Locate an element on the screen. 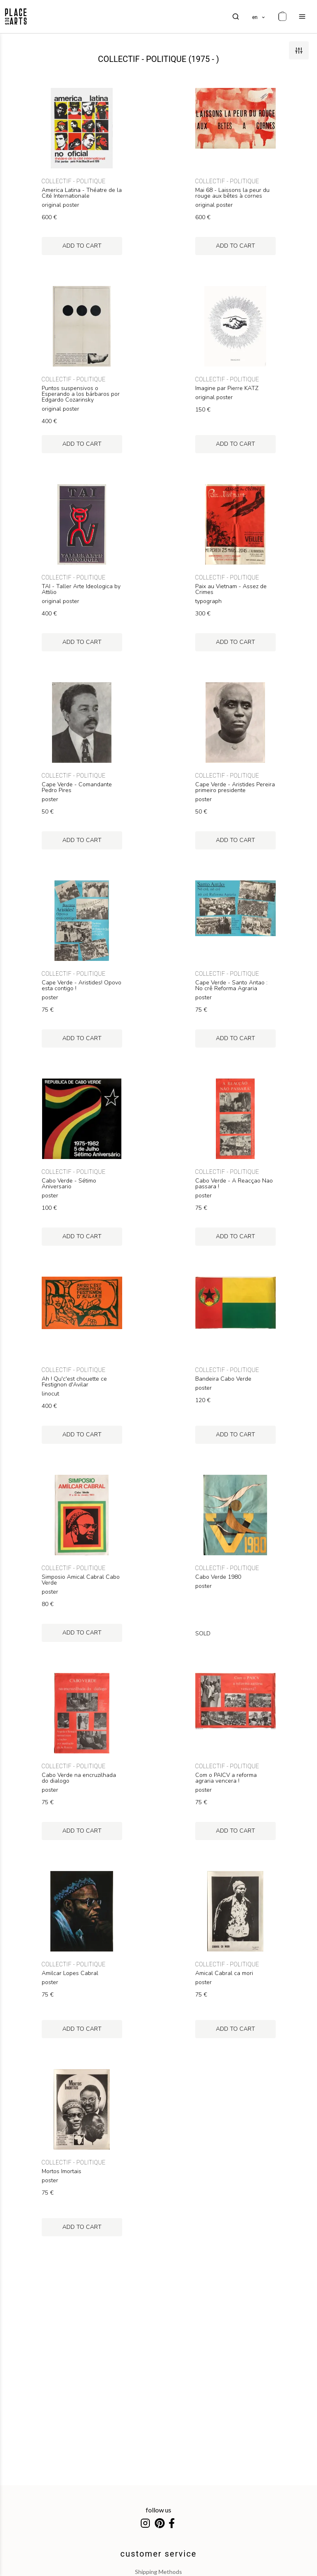 Image resolution: width=317 pixels, height=2576 pixels. Cape Verde - Aristides Pereira primeiro presidente is located at coordinates (235, 787).